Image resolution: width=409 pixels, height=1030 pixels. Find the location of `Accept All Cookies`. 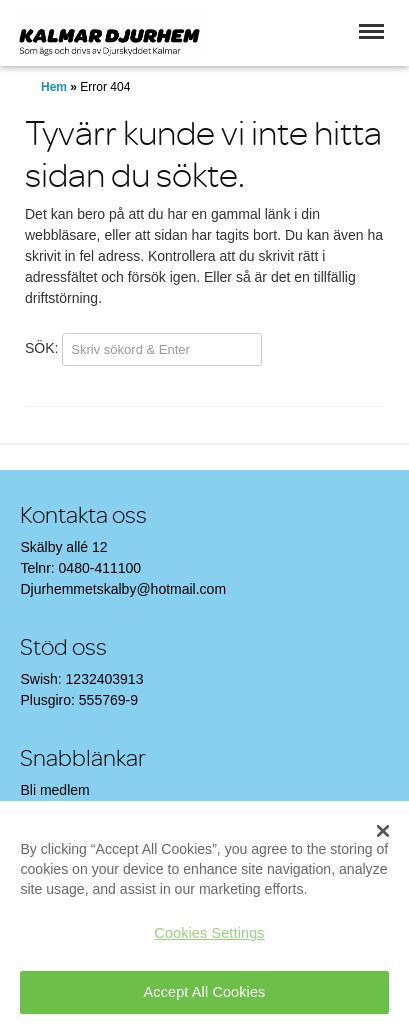

Accept All Cookies is located at coordinates (205, 992).